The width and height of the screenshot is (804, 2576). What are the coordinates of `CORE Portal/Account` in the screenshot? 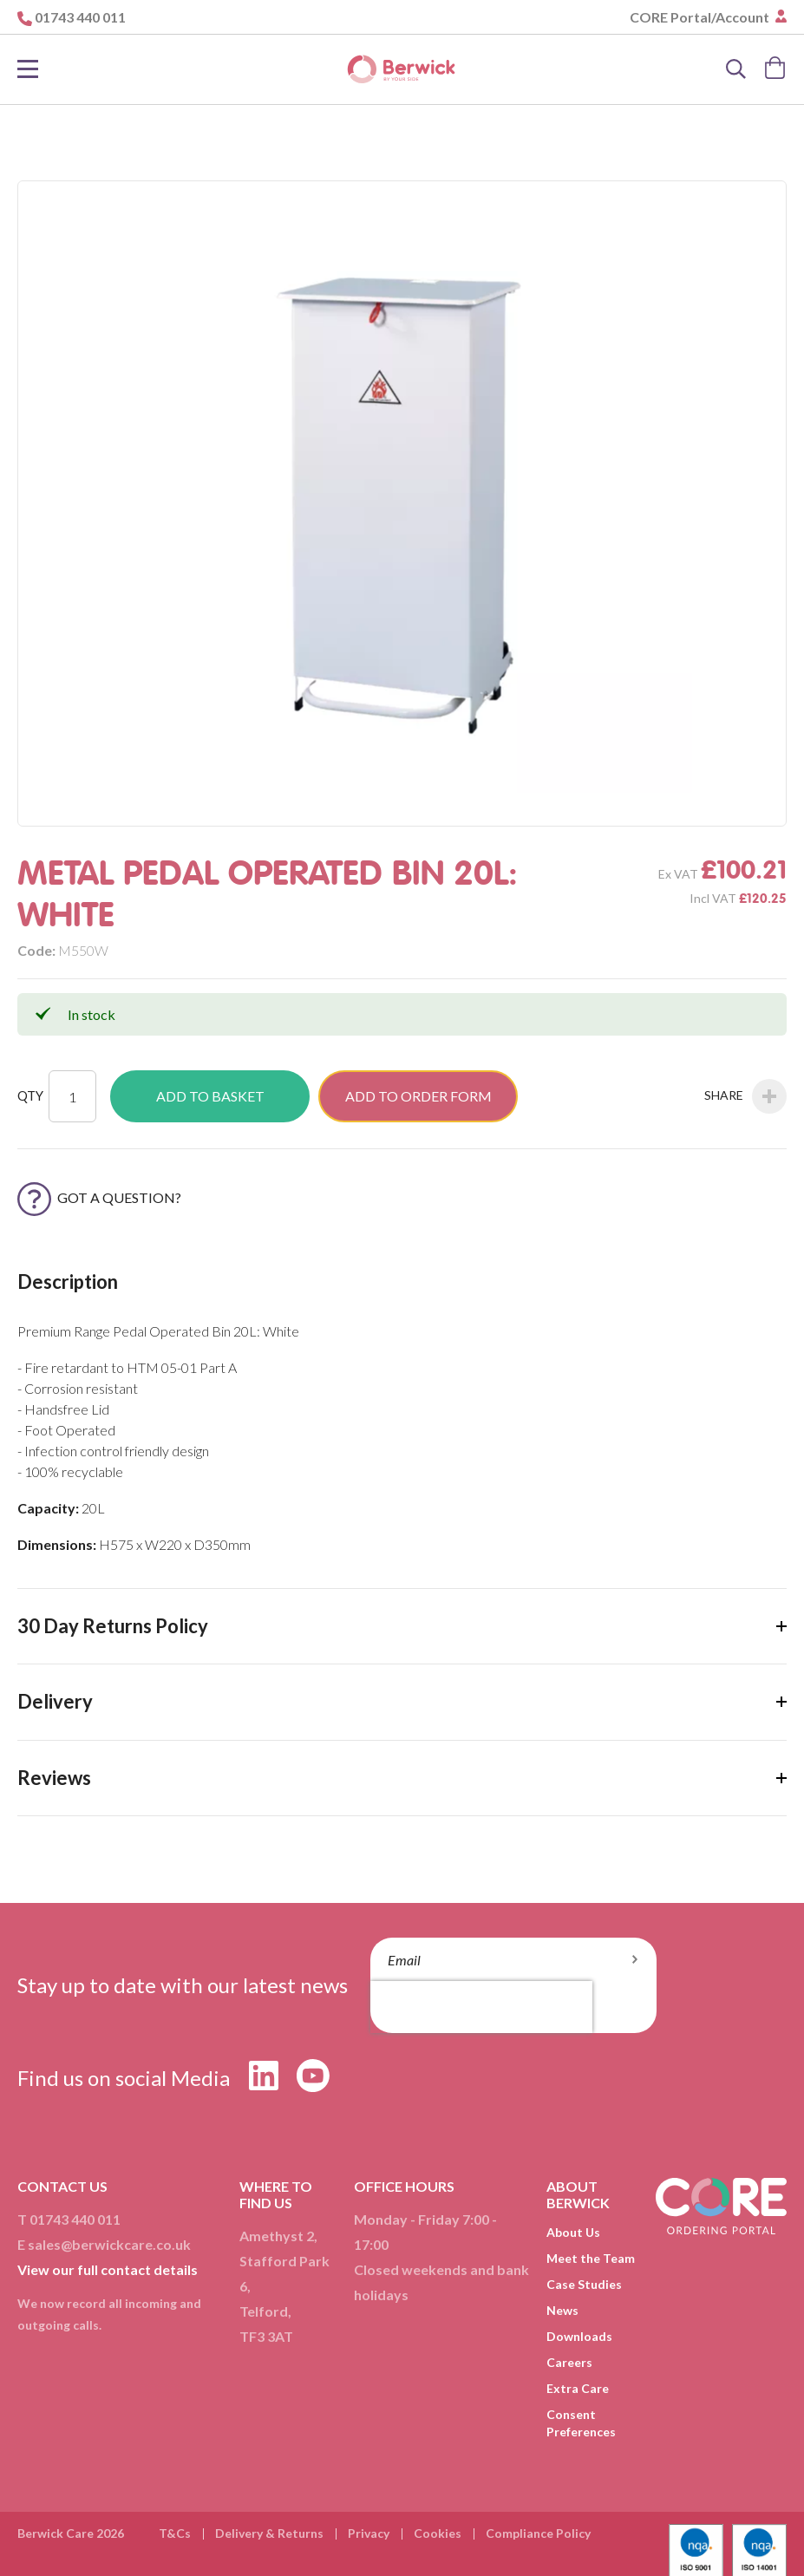 It's located at (701, 17).